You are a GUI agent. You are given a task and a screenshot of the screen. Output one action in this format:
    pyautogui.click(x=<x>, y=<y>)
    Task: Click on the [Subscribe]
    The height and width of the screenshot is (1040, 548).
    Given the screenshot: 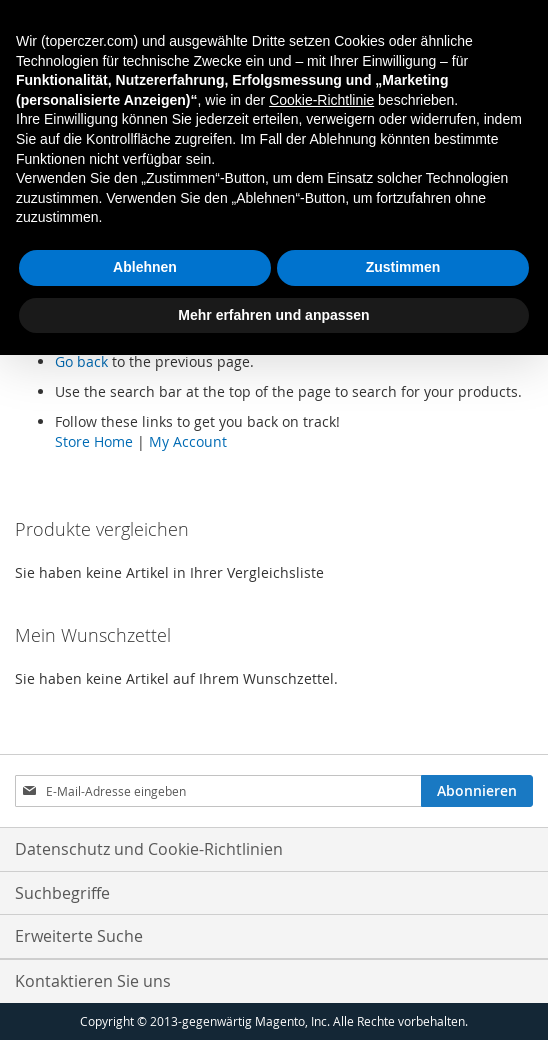 What is the action you would take?
    pyautogui.click(x=477, y=791)
    